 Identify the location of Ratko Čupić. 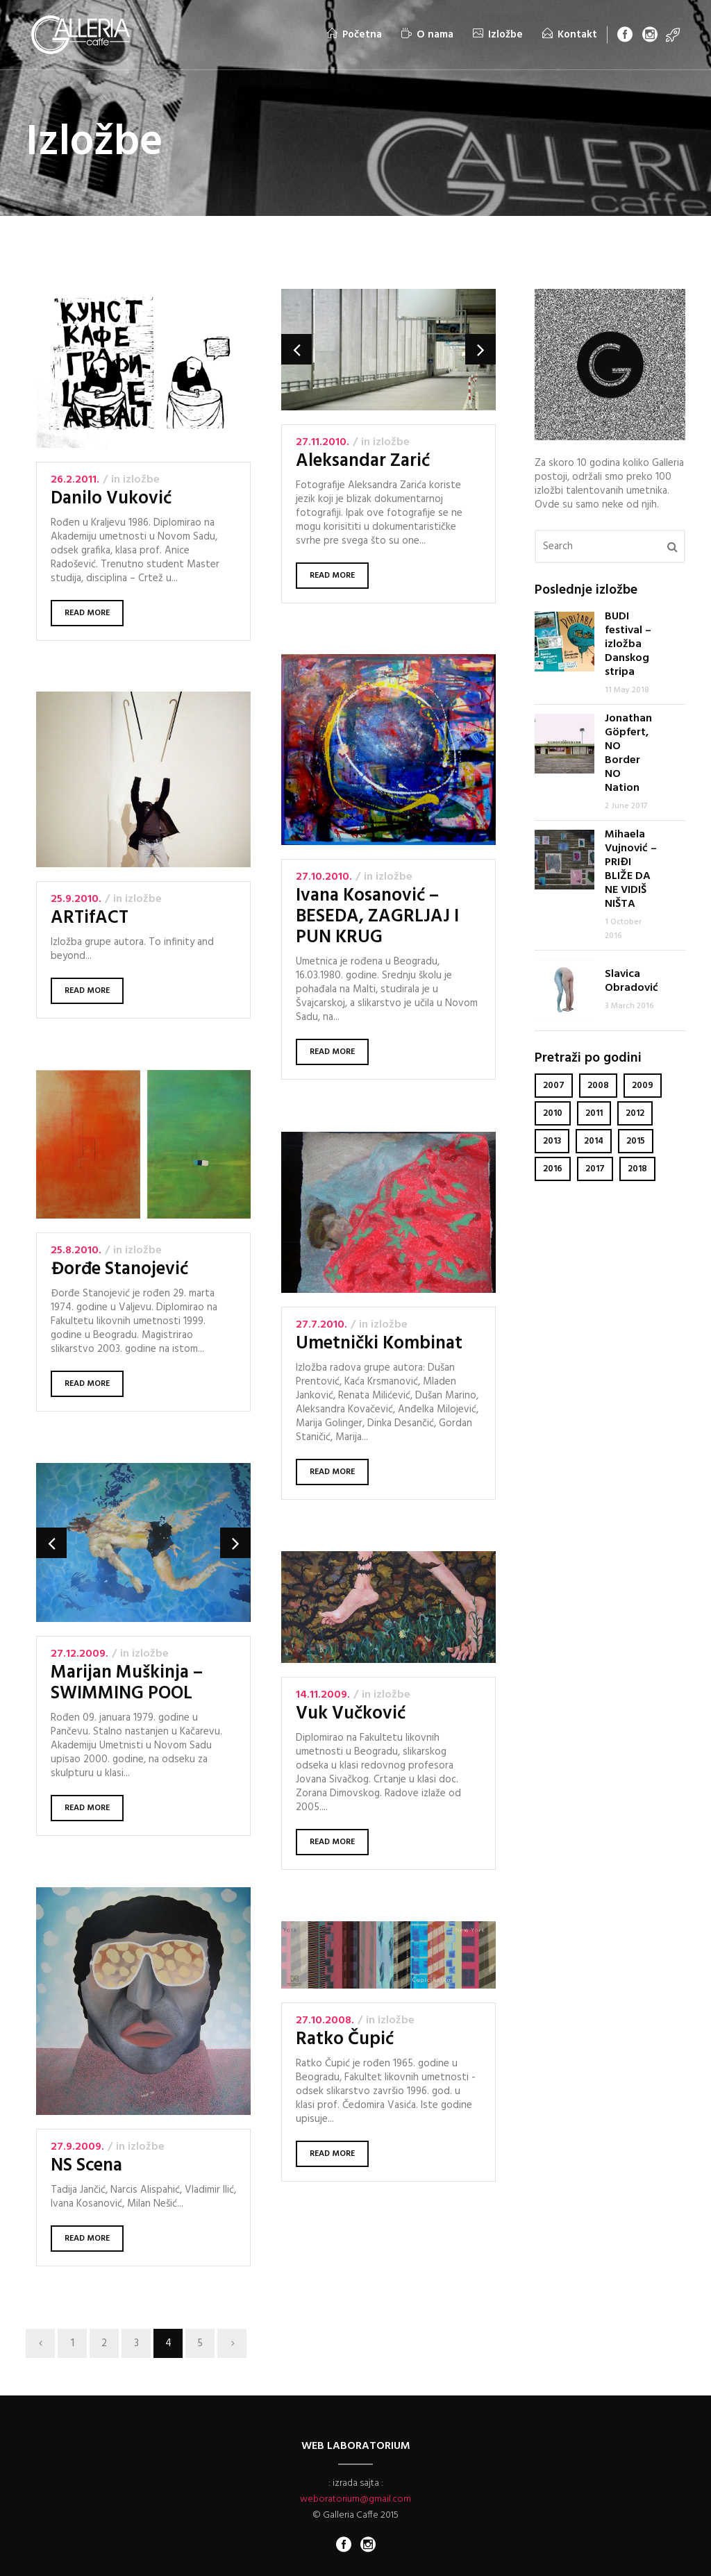
(344, 2040).